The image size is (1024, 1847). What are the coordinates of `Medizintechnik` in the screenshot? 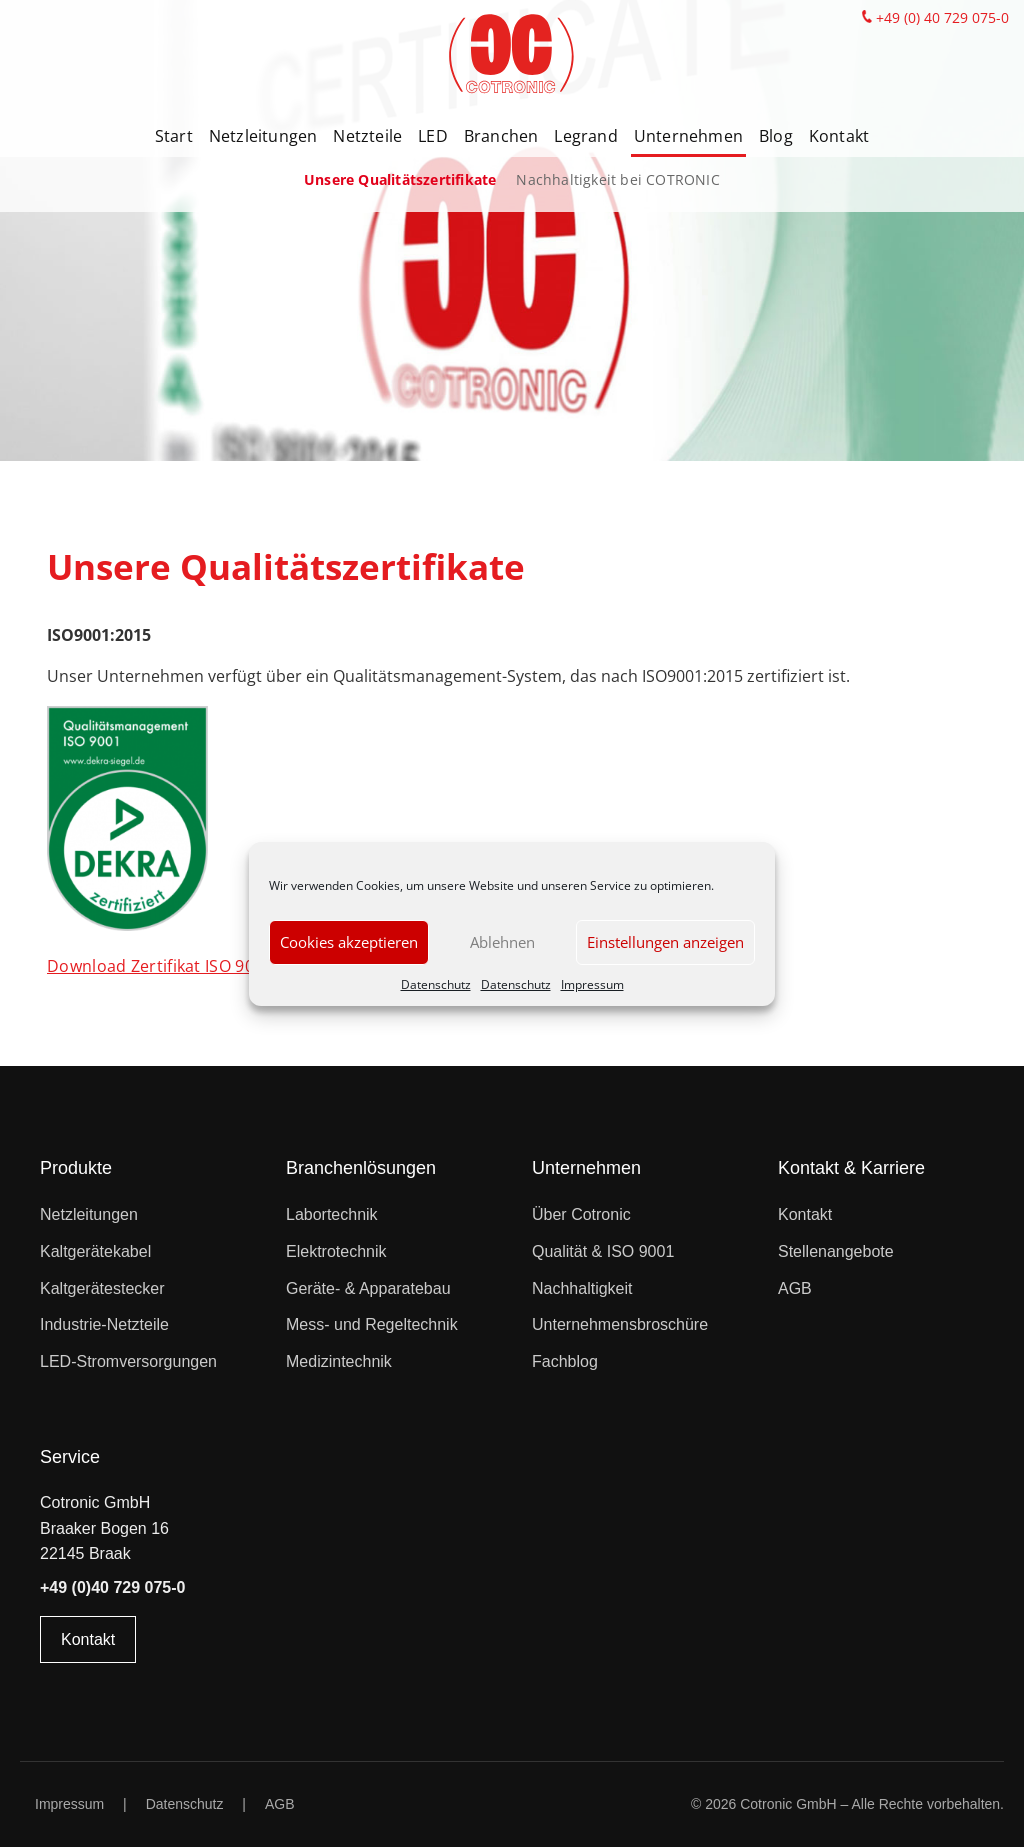 It's located at (339, 1361).